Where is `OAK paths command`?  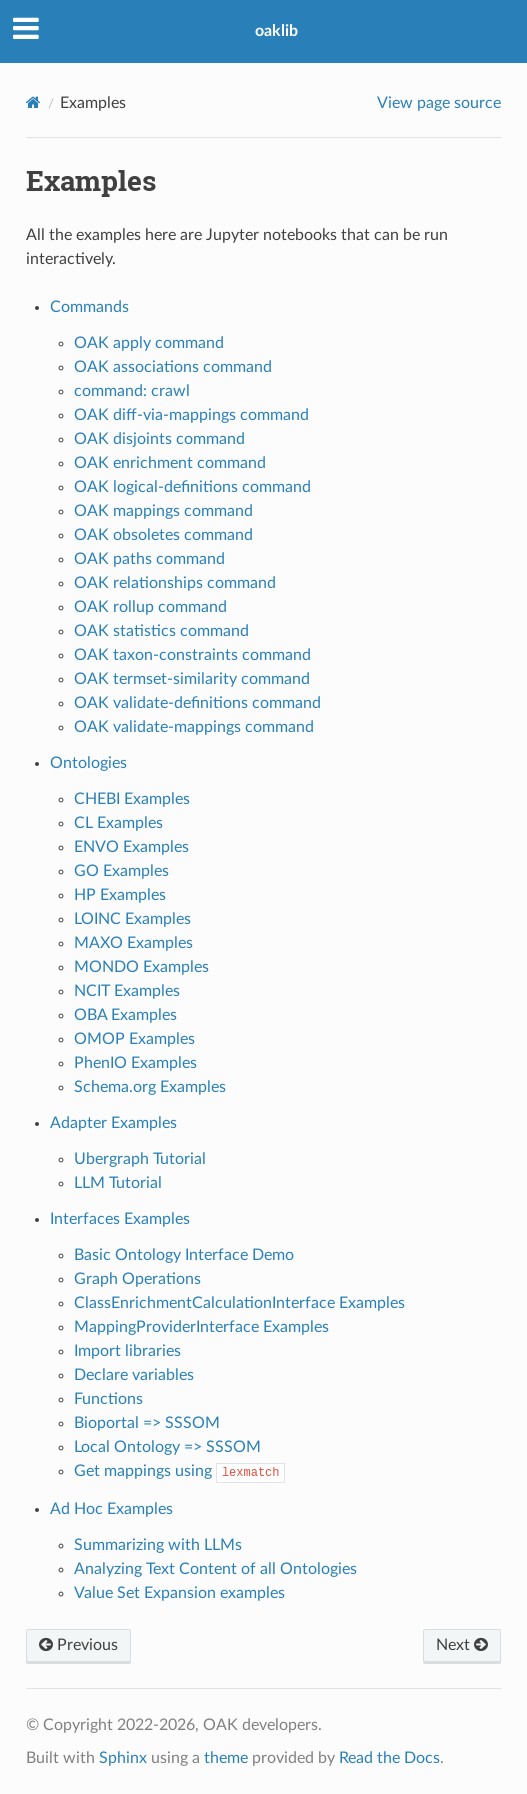 OAK paths command is located at coordinates (149, 559).